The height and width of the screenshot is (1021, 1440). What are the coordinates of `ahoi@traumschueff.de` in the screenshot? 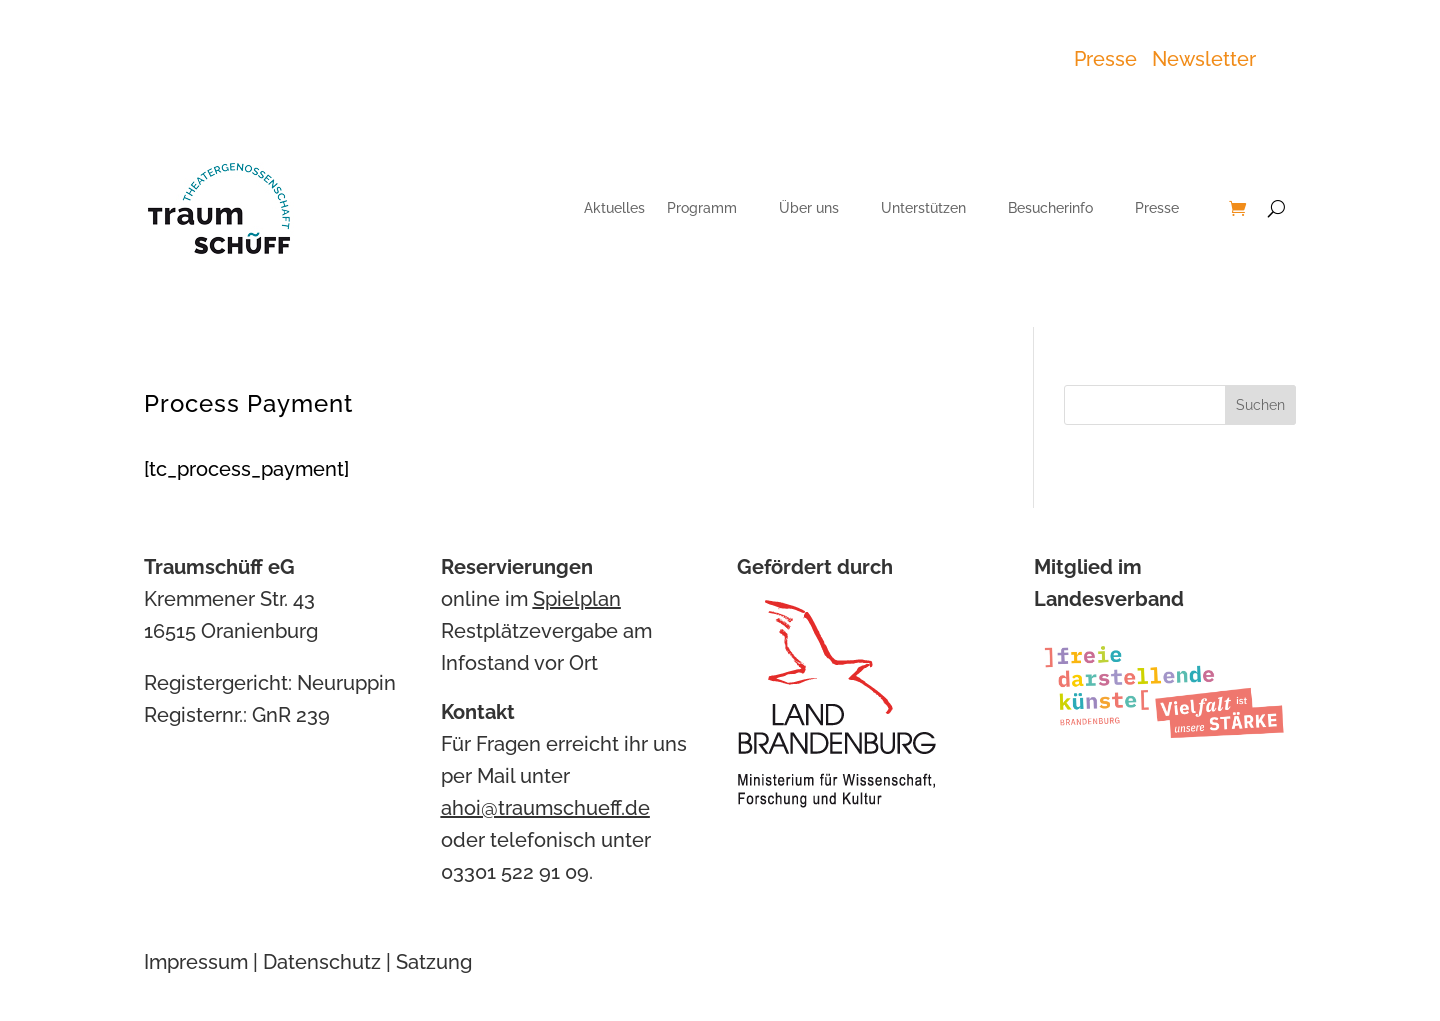 It's located at (545, 808).